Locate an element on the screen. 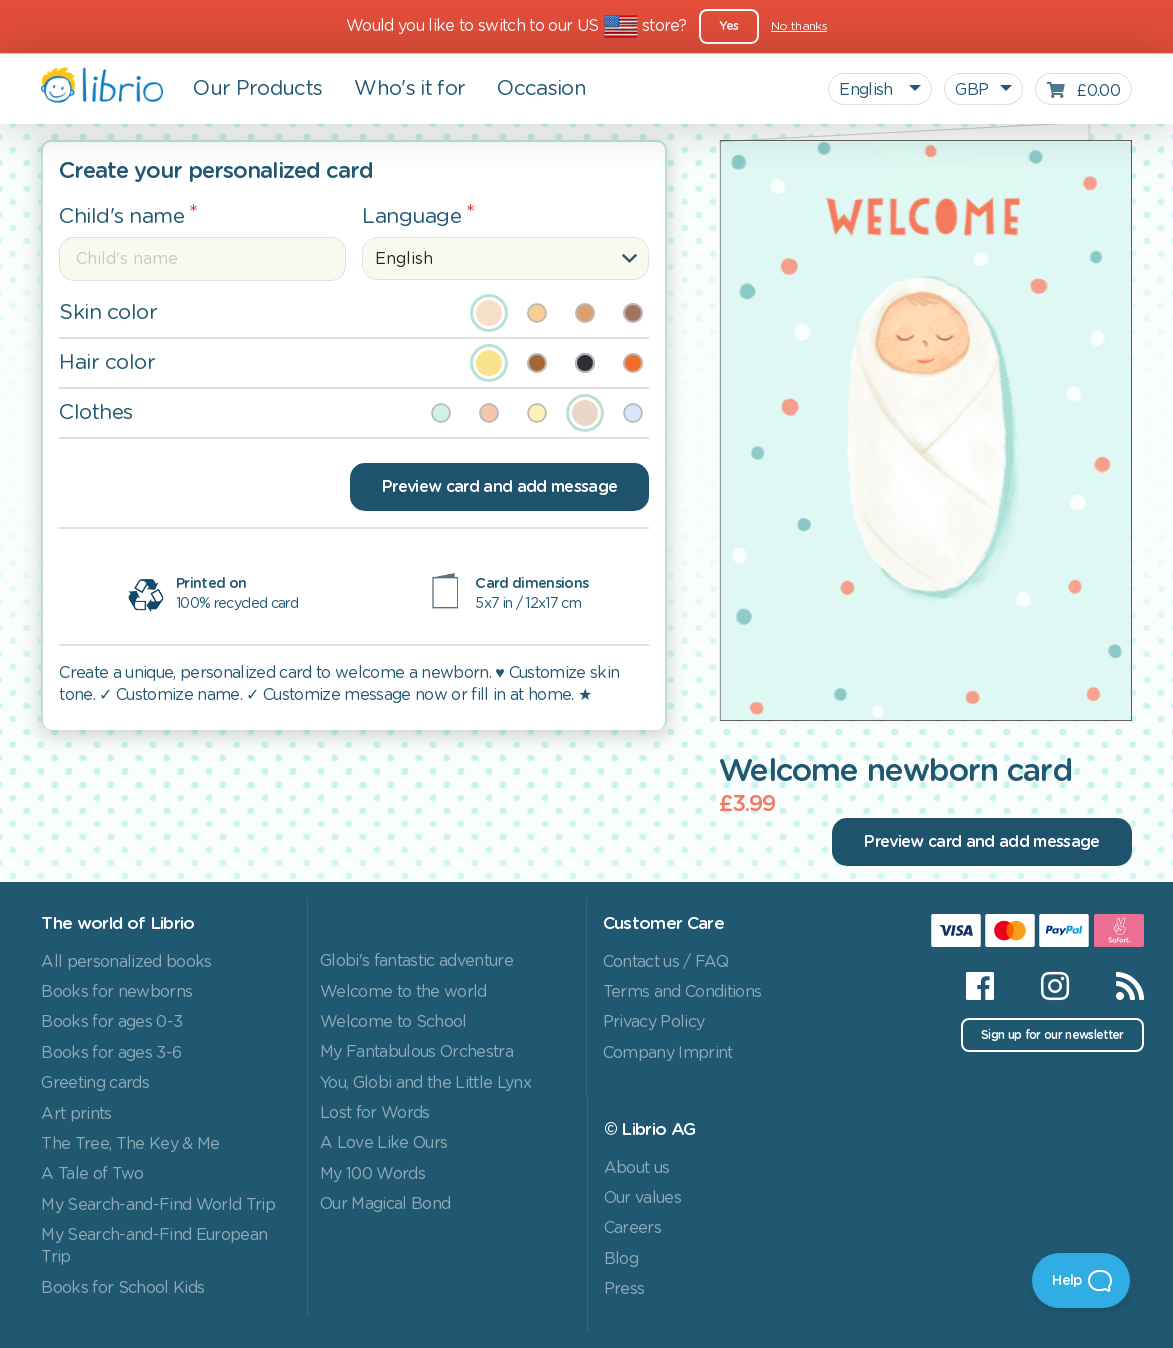 The image size is (1173, 1348). Welcome to the world is located at coordinates (403, 992).